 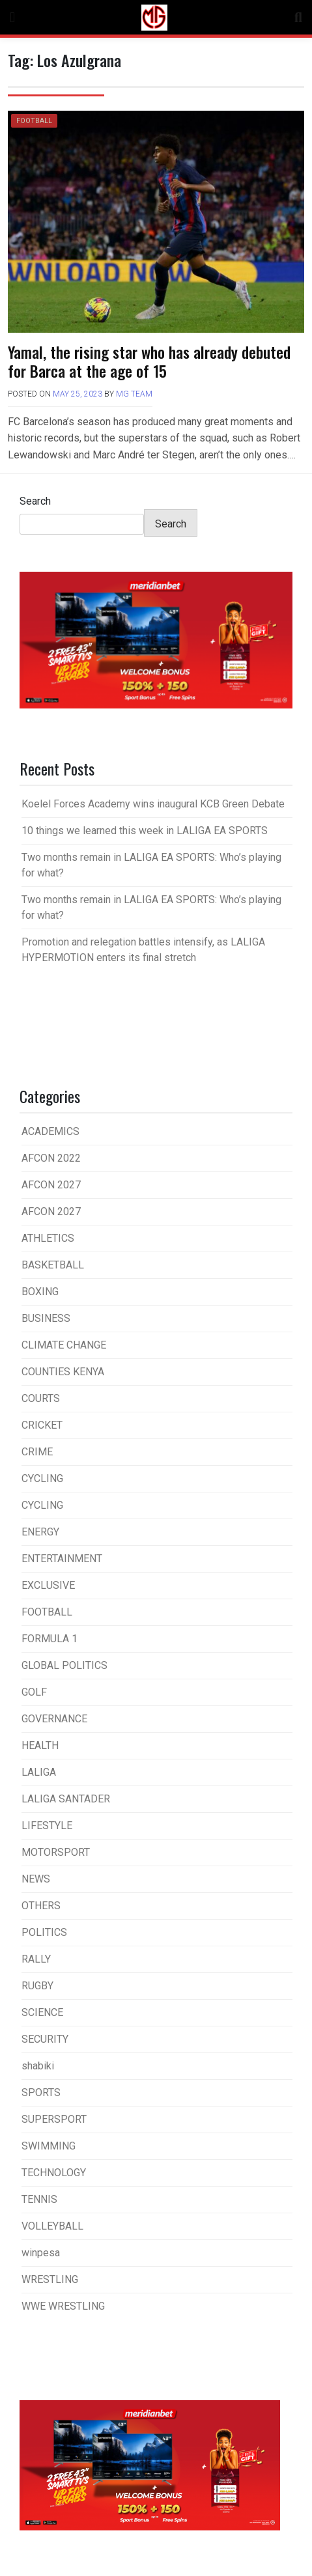 What do you see at coordinates (50, 1131) in the screenshot?
I see `ACADEMICS` at bounding box center [50, 1131].